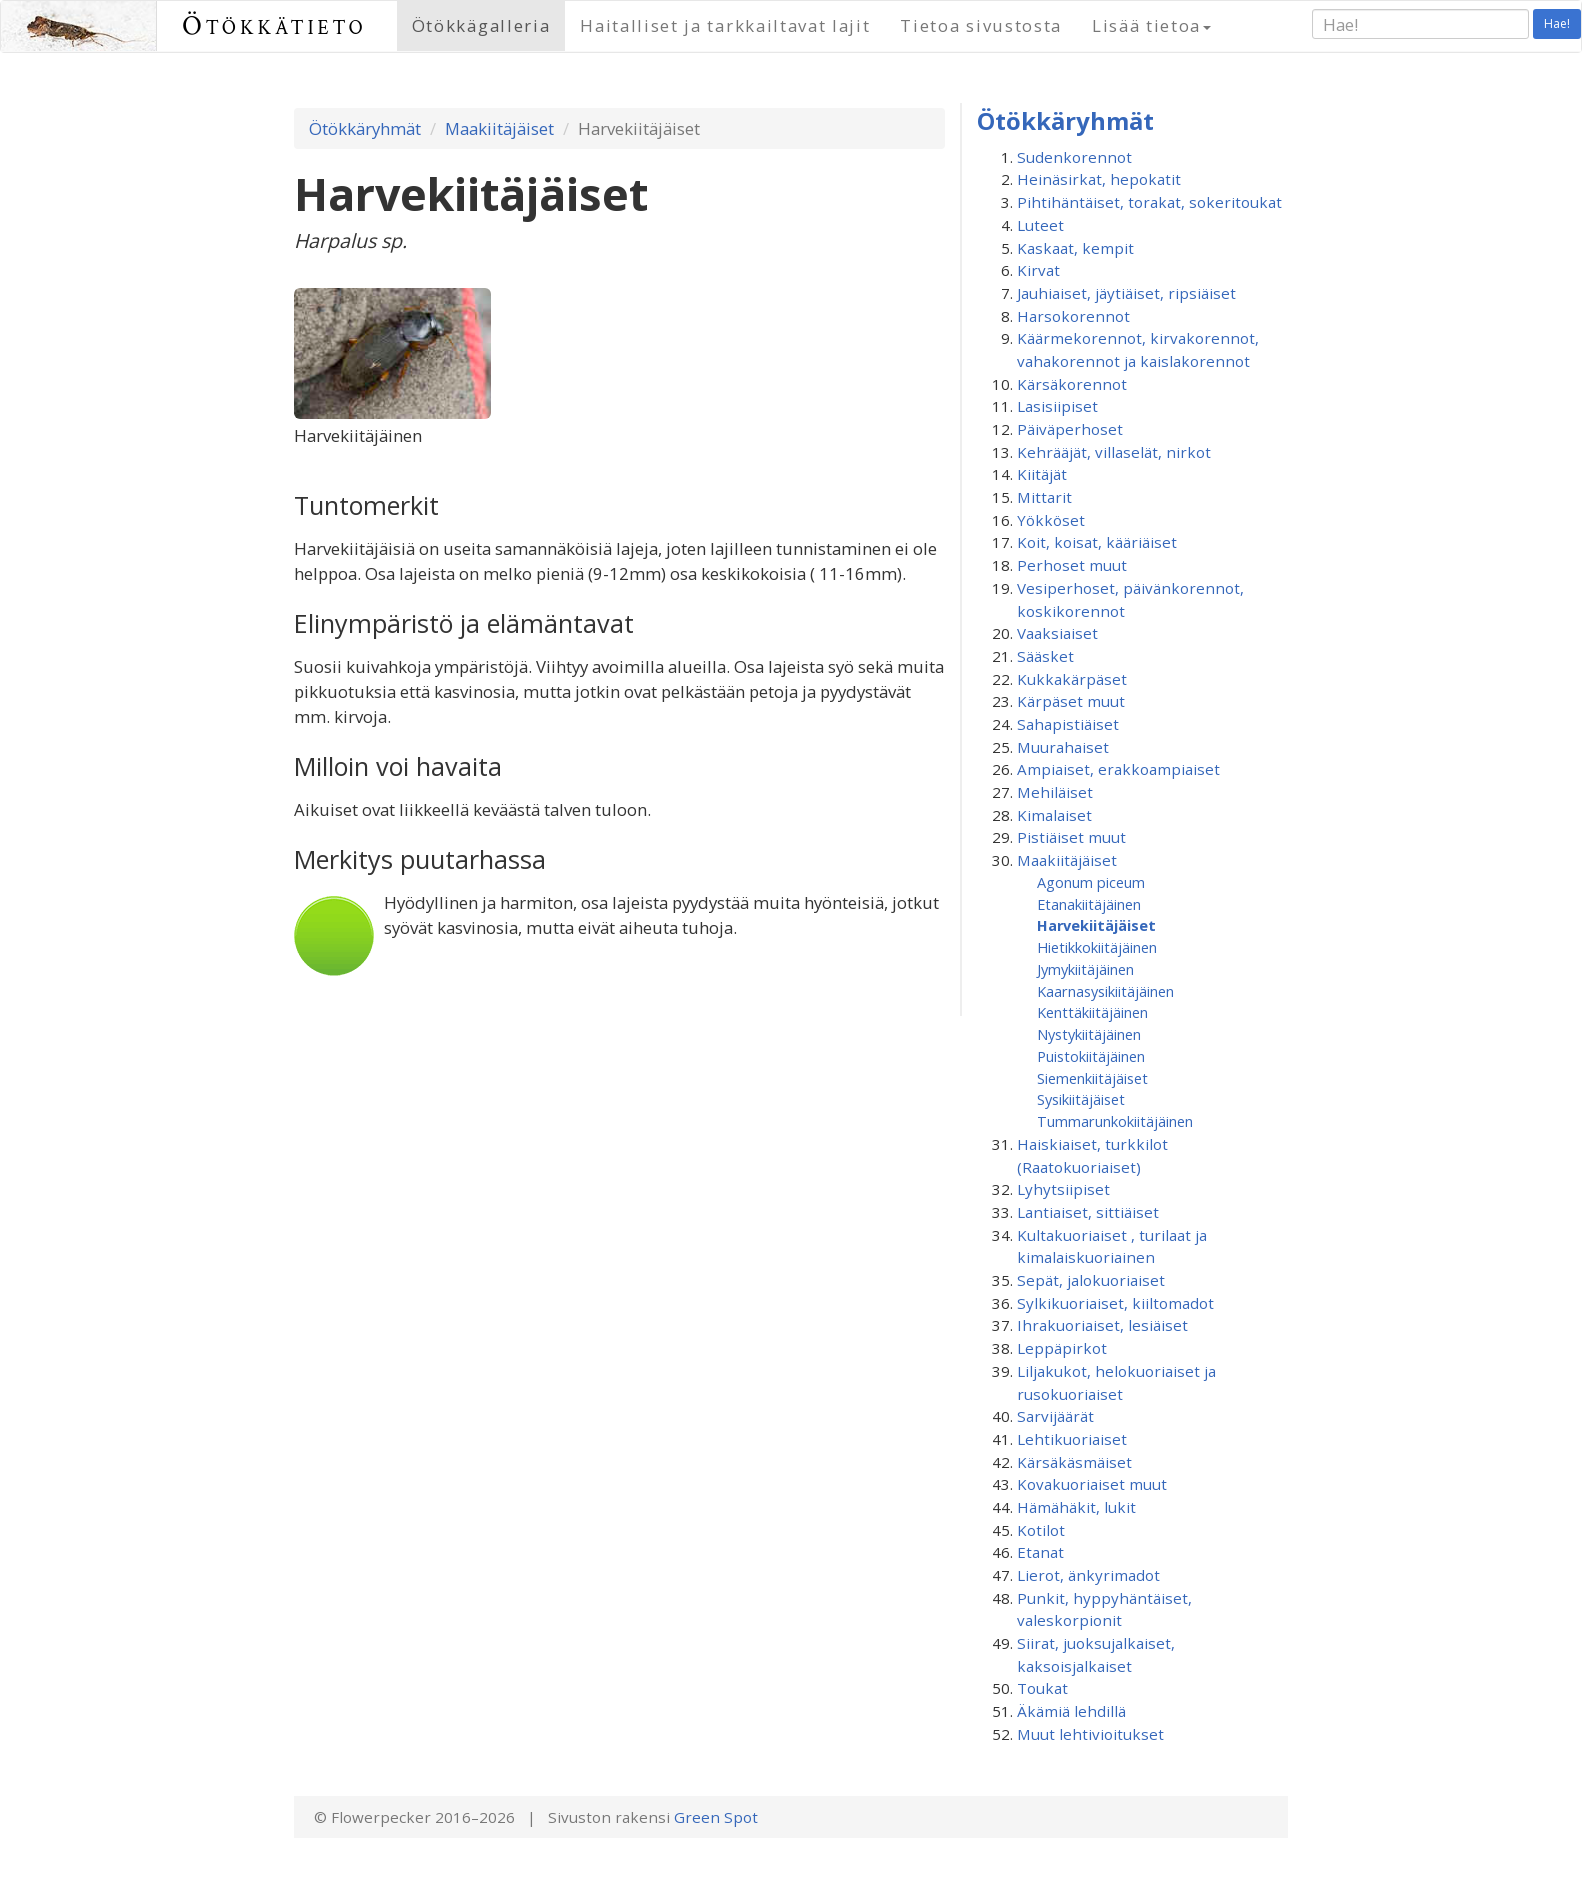  I want to click on Kirvat, so click(1038, 270).